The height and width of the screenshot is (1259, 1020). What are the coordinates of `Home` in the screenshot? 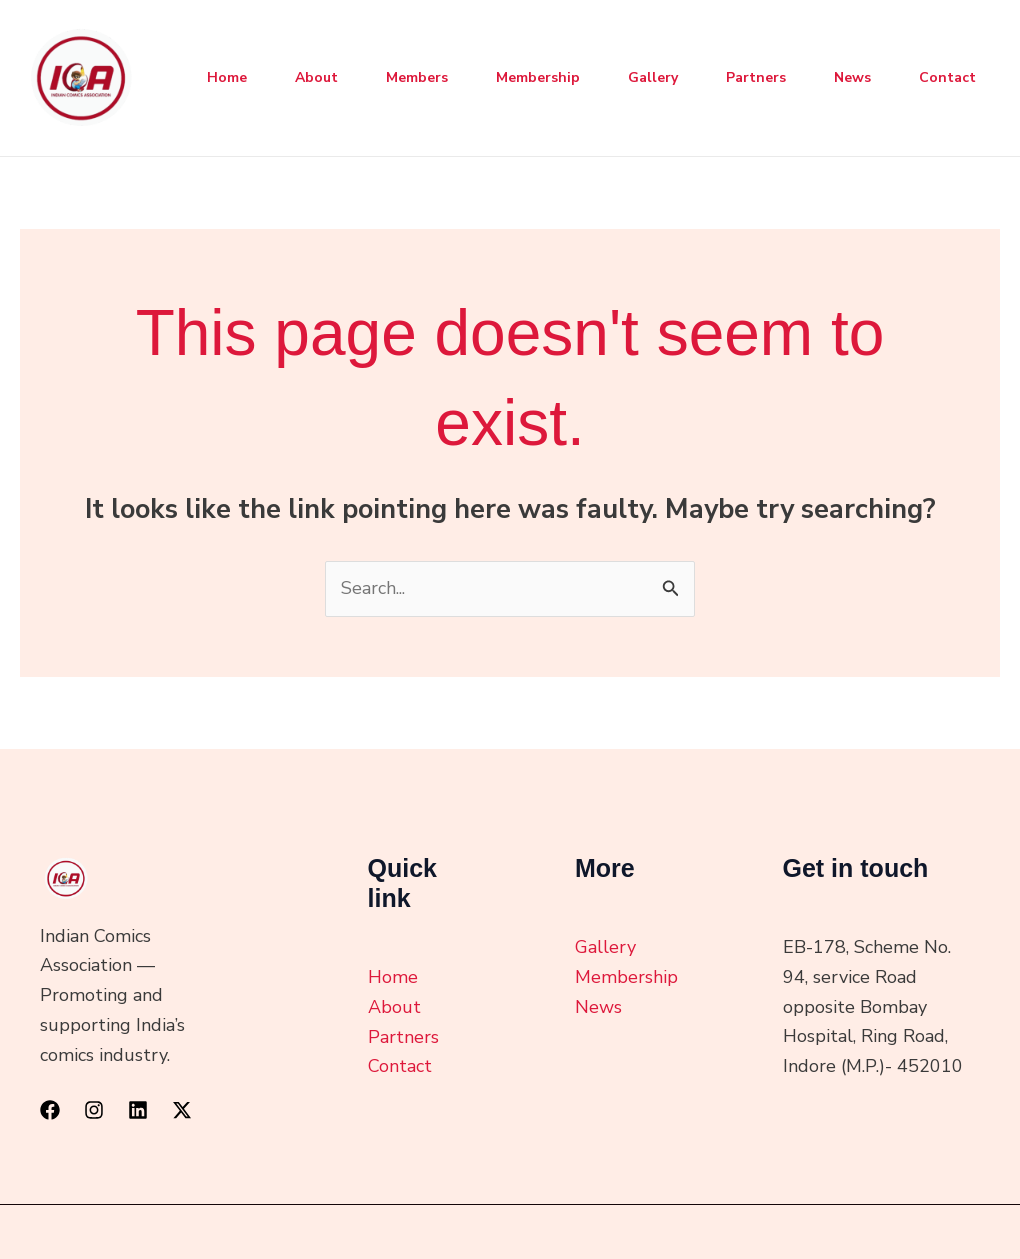 It's located at (227, 77).